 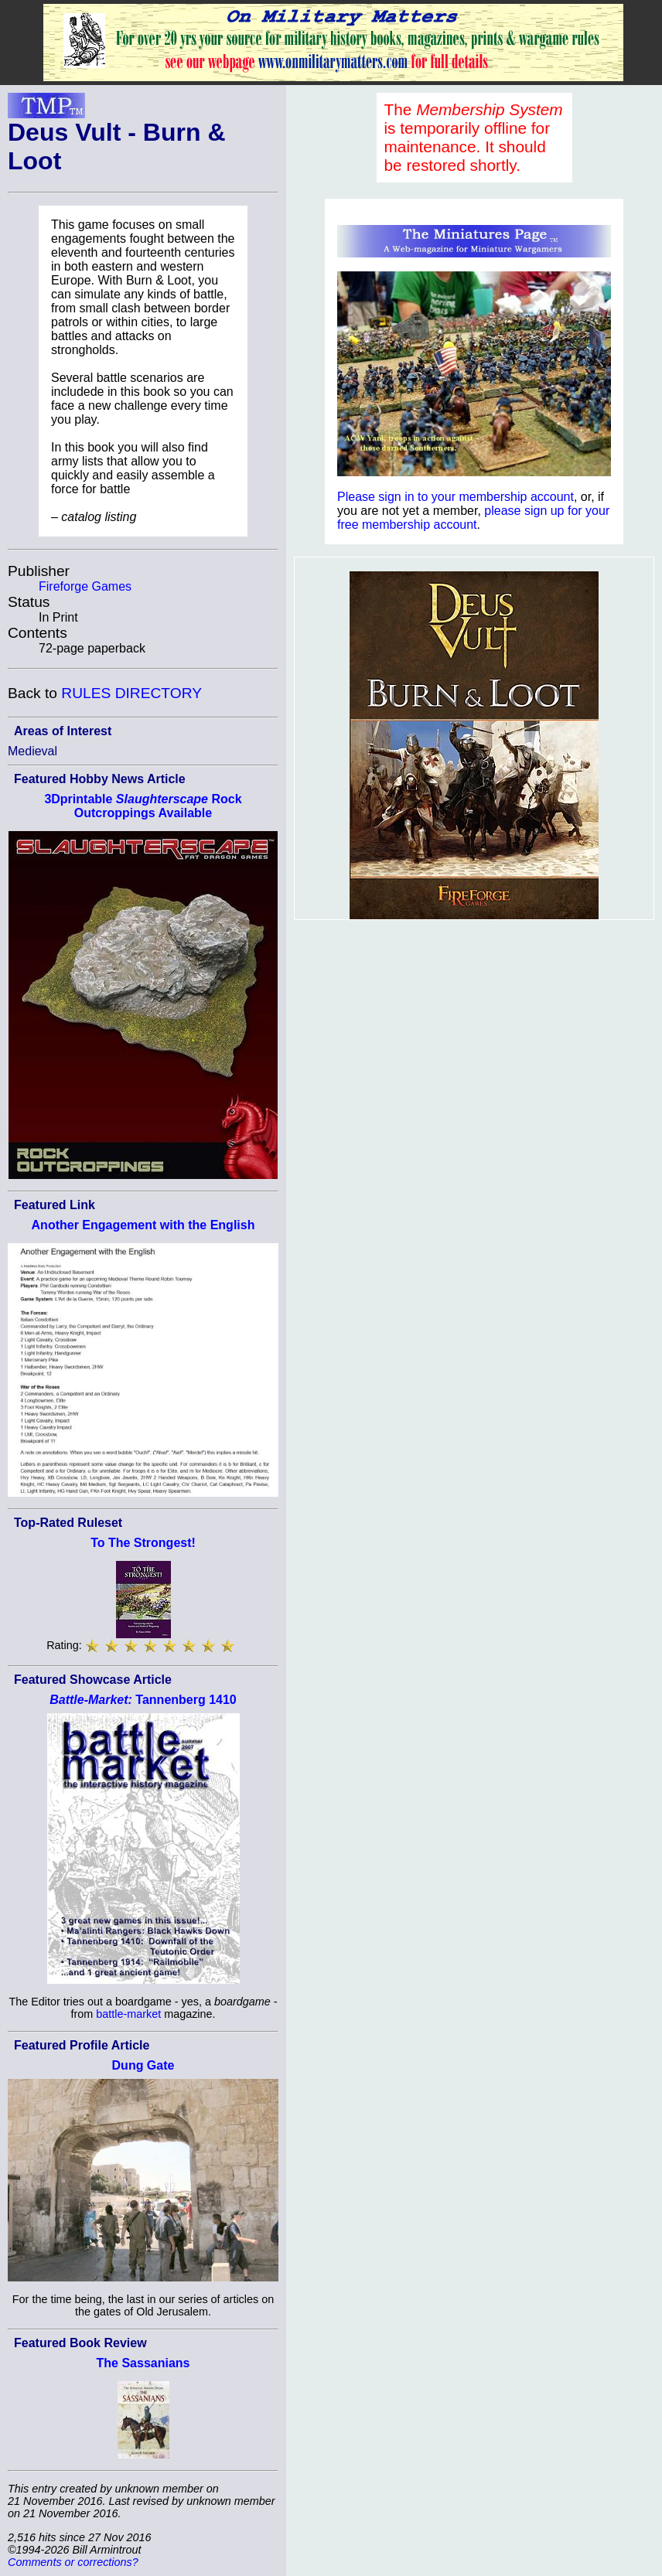 What do you see at coordinates (128, 2014) in the screenshot?
I see `battle-market` at bounding box center [128, 2014].